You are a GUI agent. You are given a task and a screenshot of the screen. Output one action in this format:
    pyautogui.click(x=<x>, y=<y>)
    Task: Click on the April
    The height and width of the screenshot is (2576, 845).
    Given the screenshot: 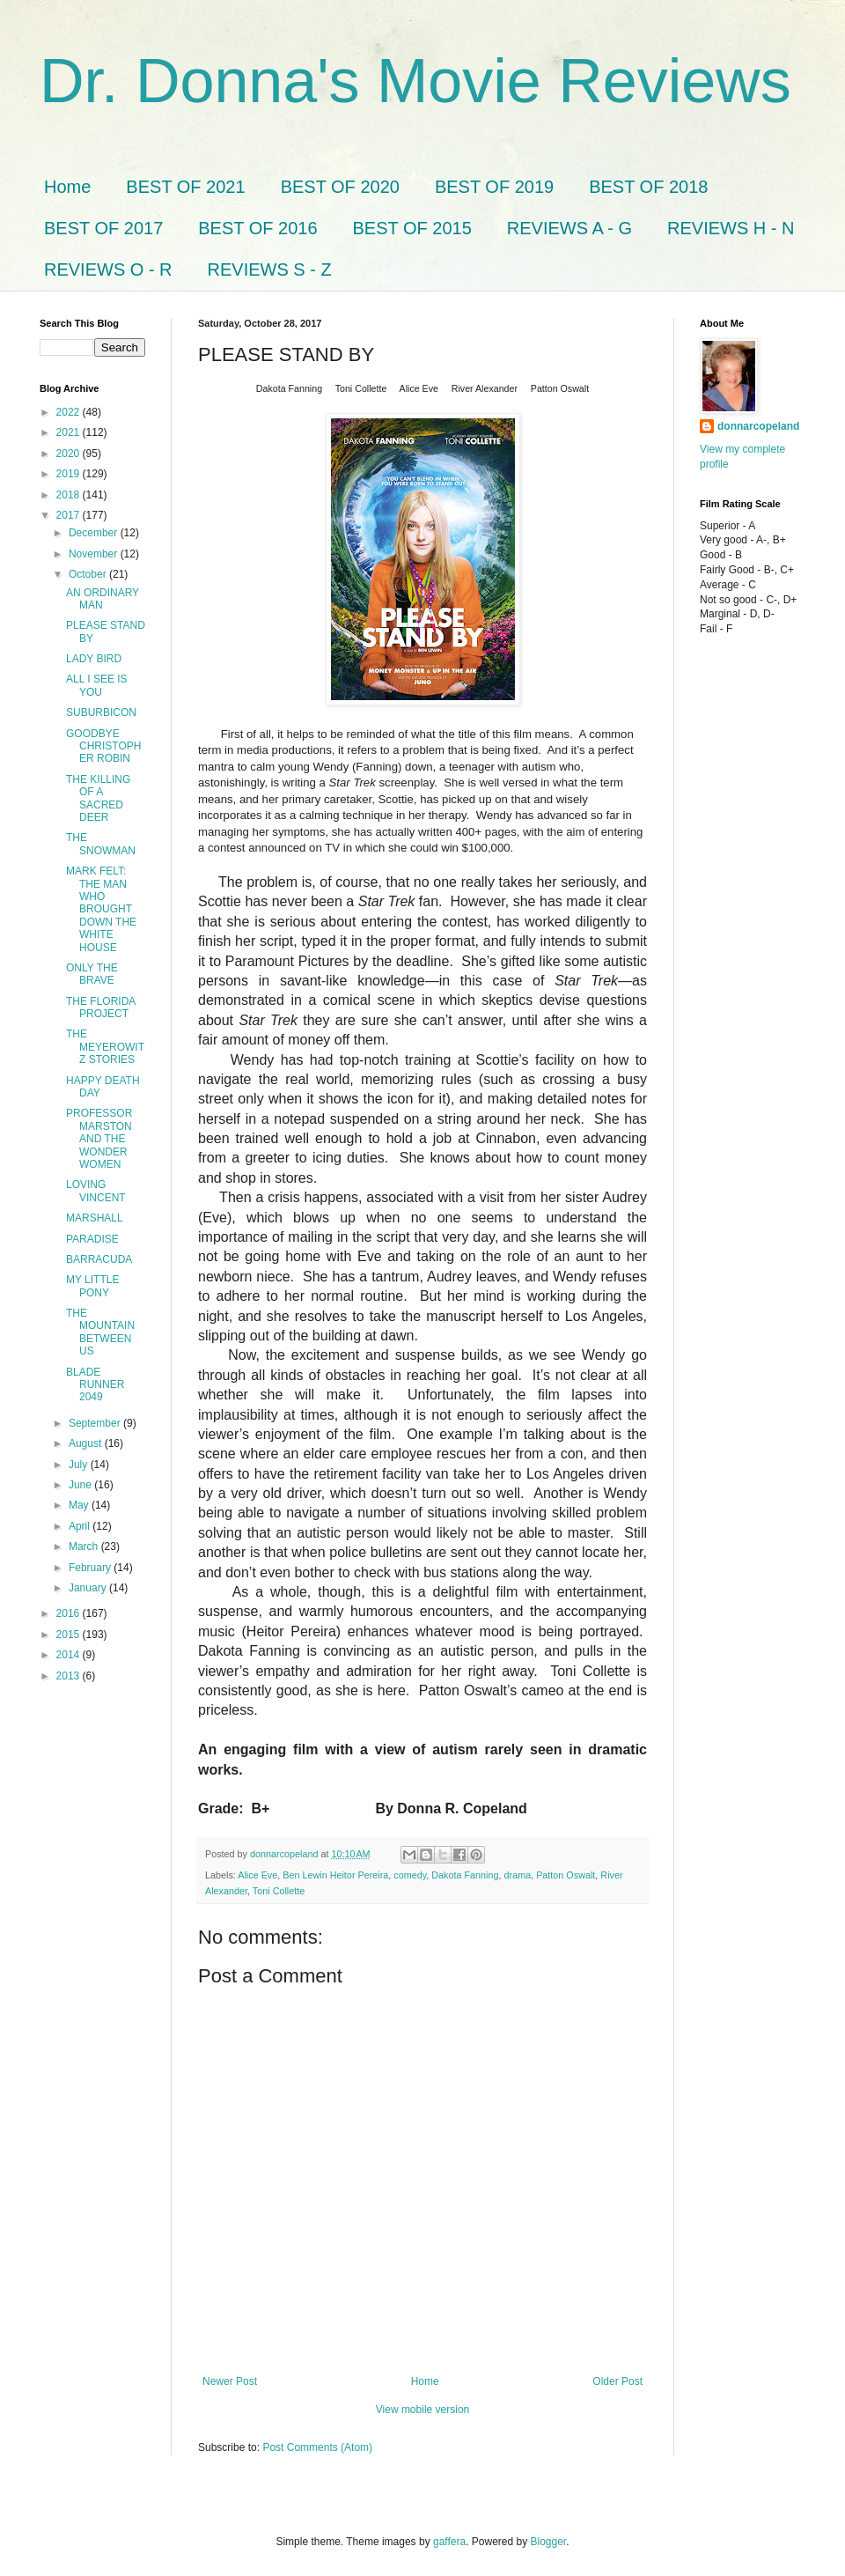 What is the action you would take?
    pyautogui.click(x=80, y=1526)
    